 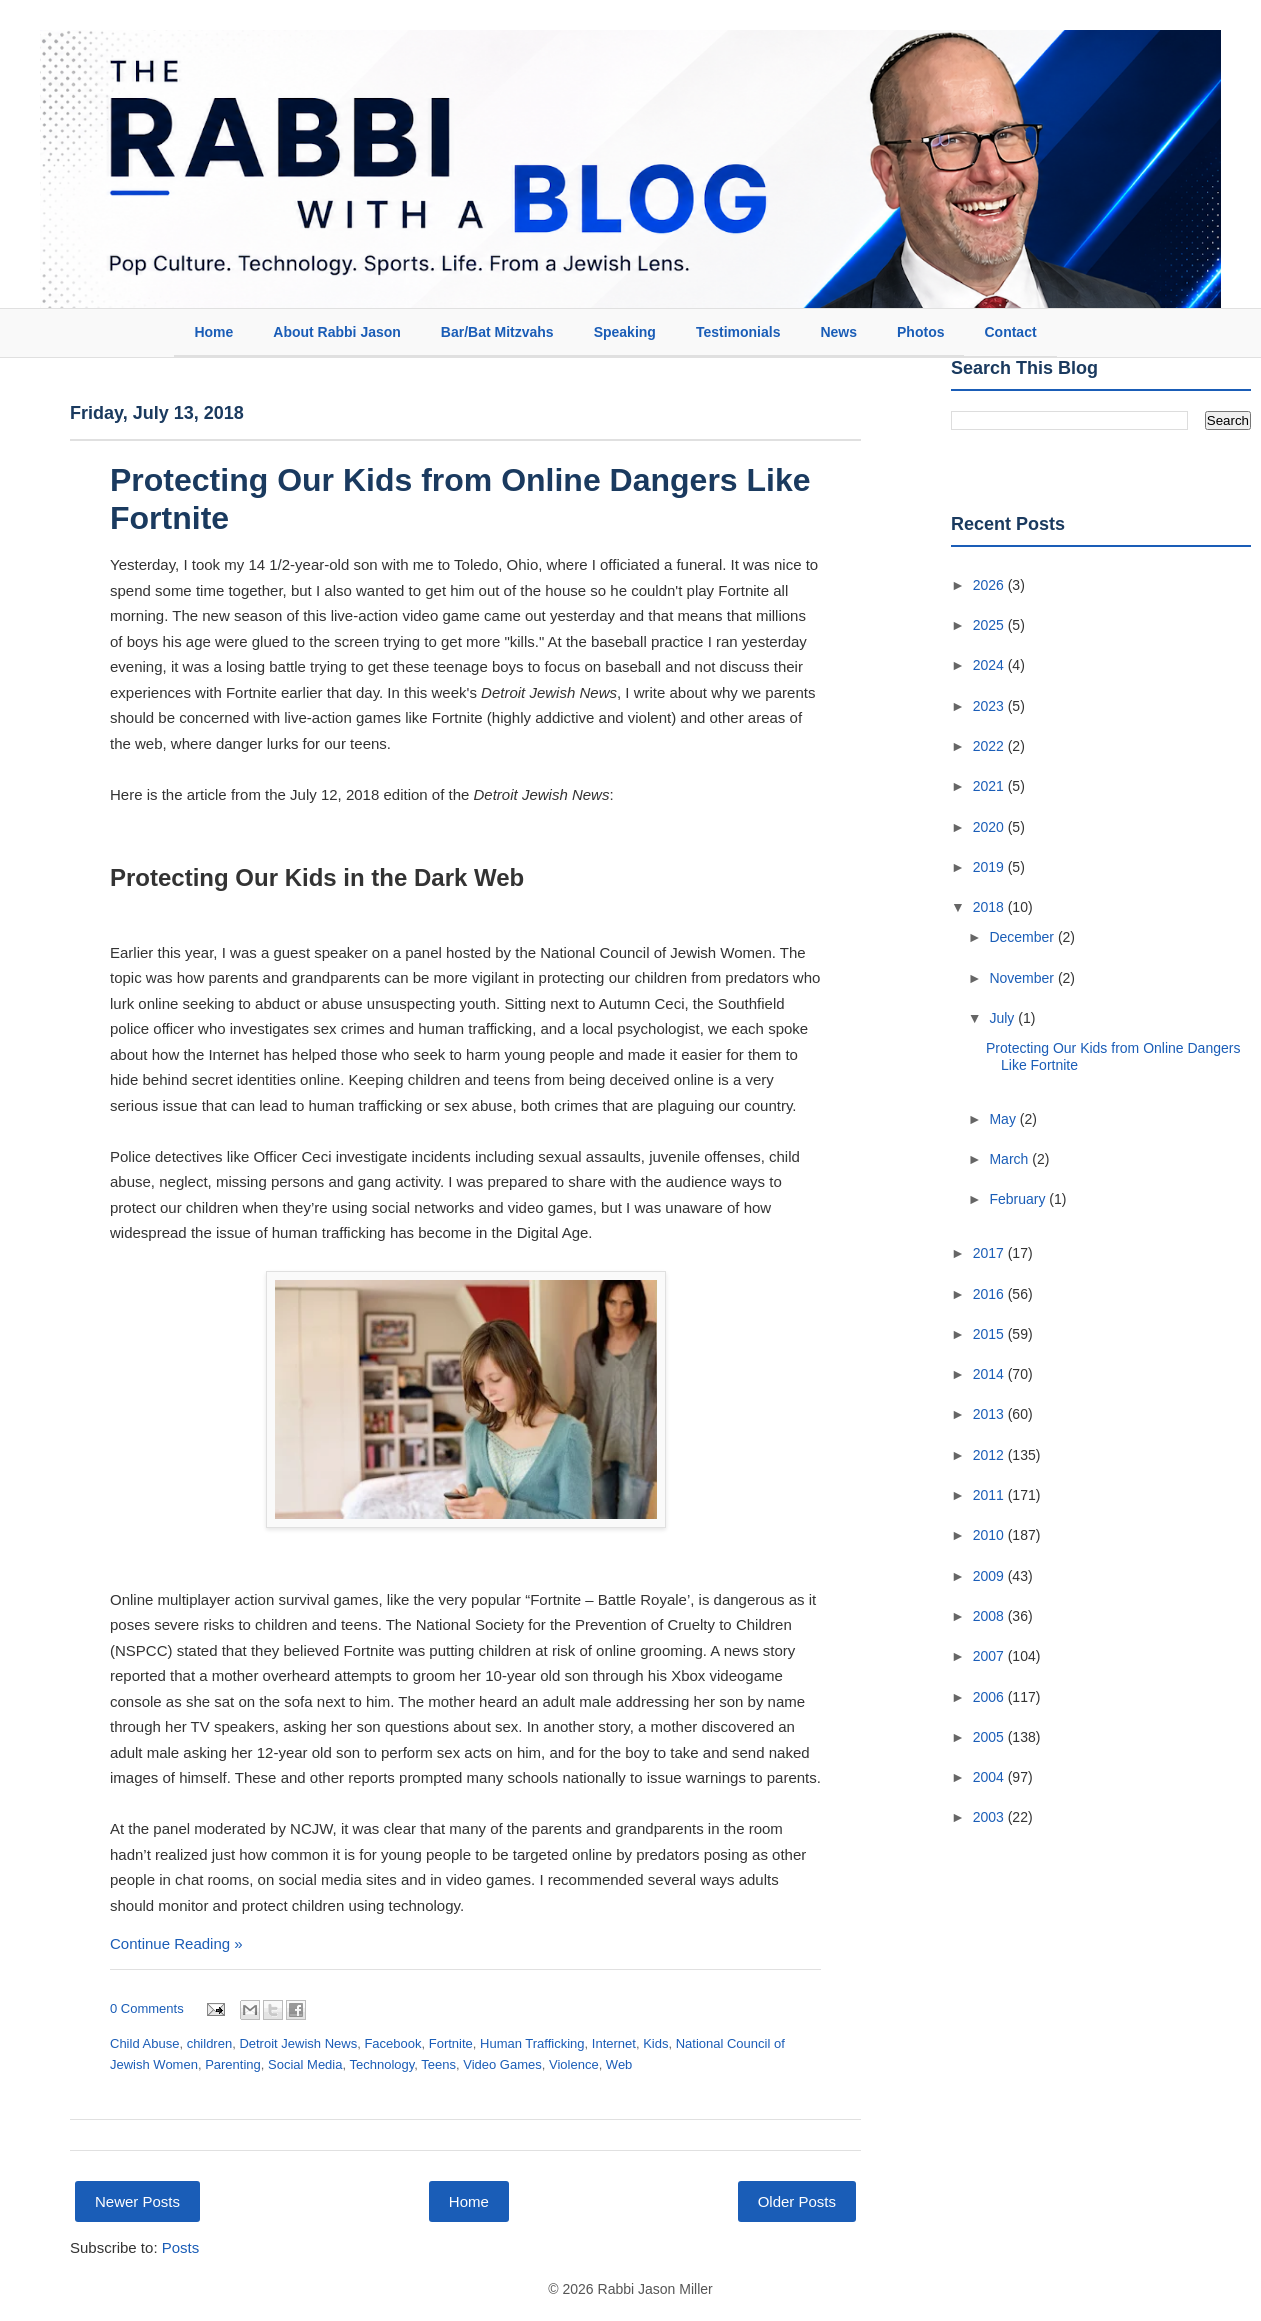 I want to click on 2003, so click(x=990, y=1817).